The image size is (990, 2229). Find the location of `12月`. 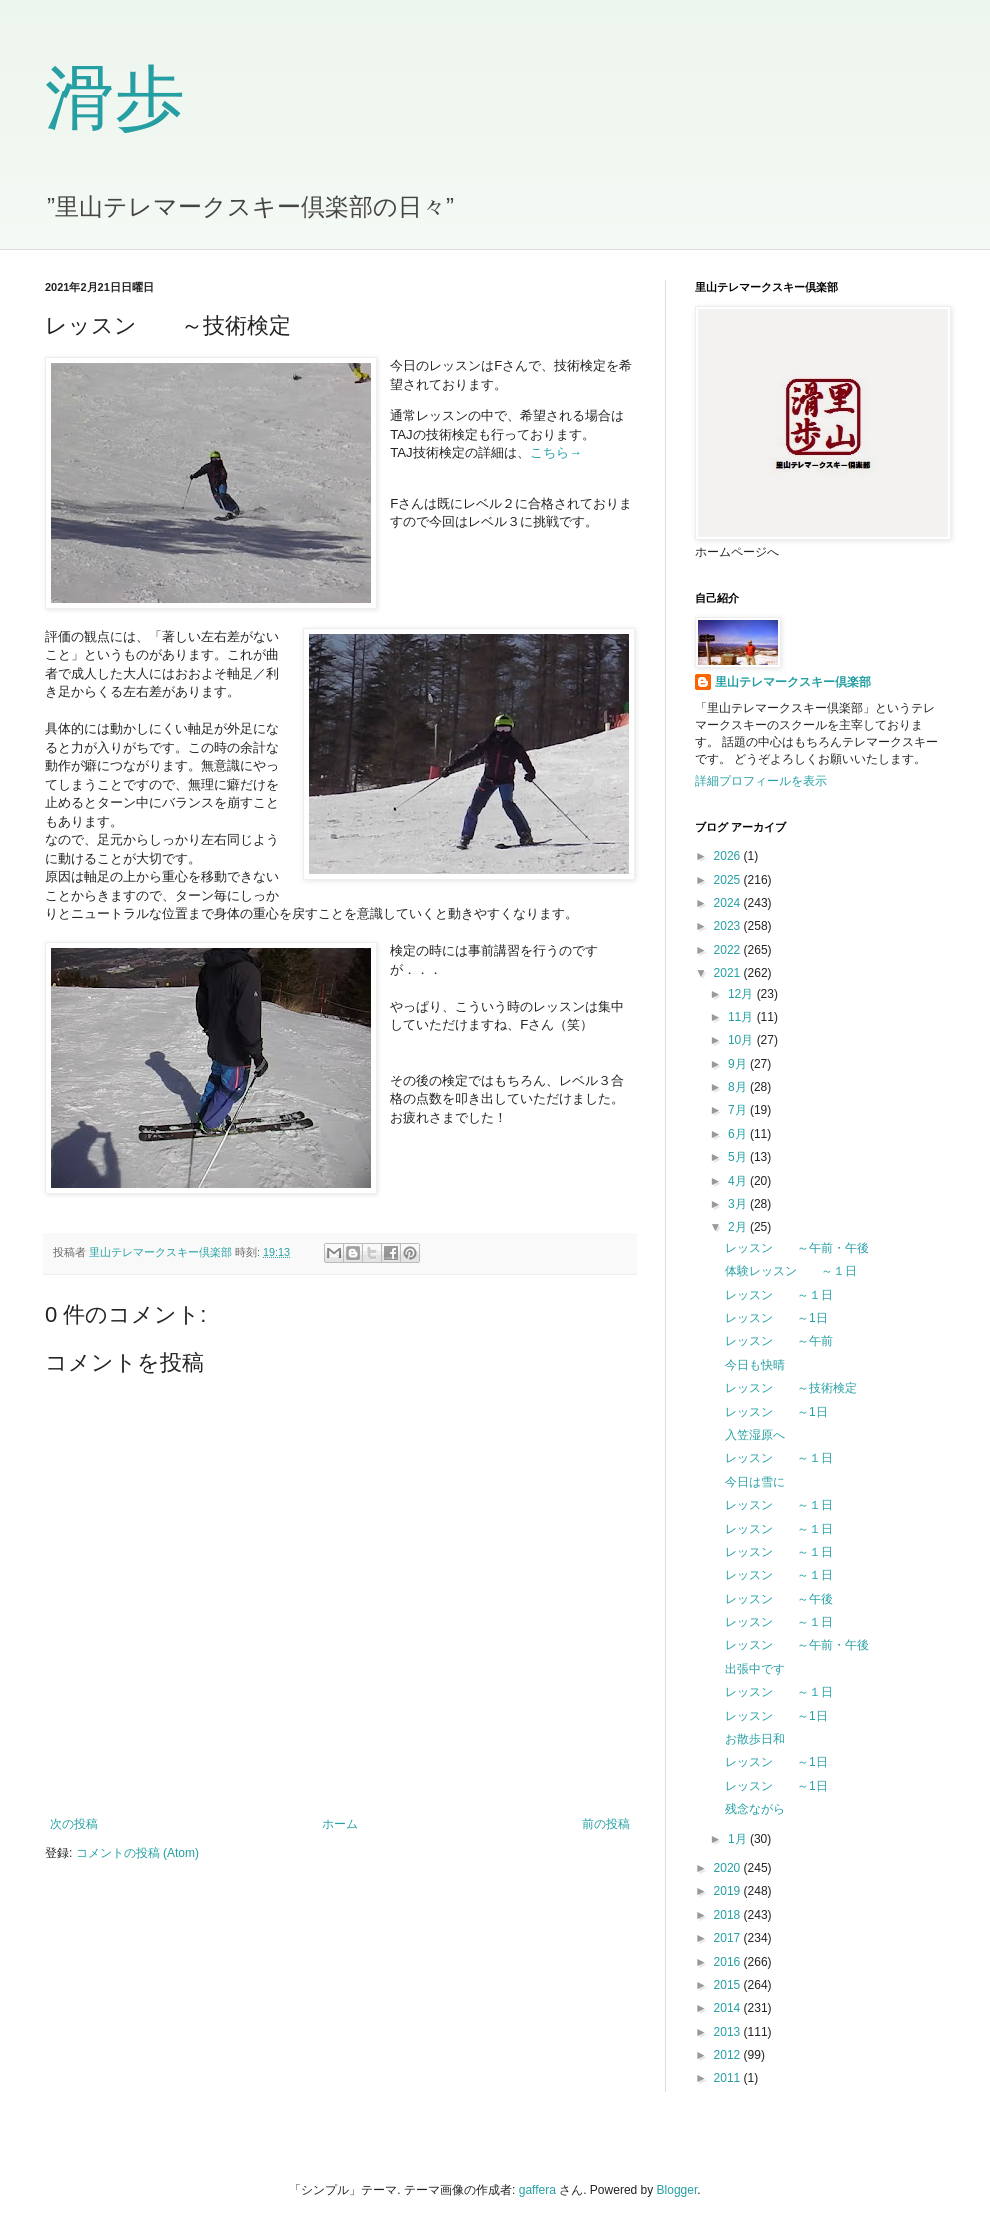

12月 is located at coordinates (742, 994).